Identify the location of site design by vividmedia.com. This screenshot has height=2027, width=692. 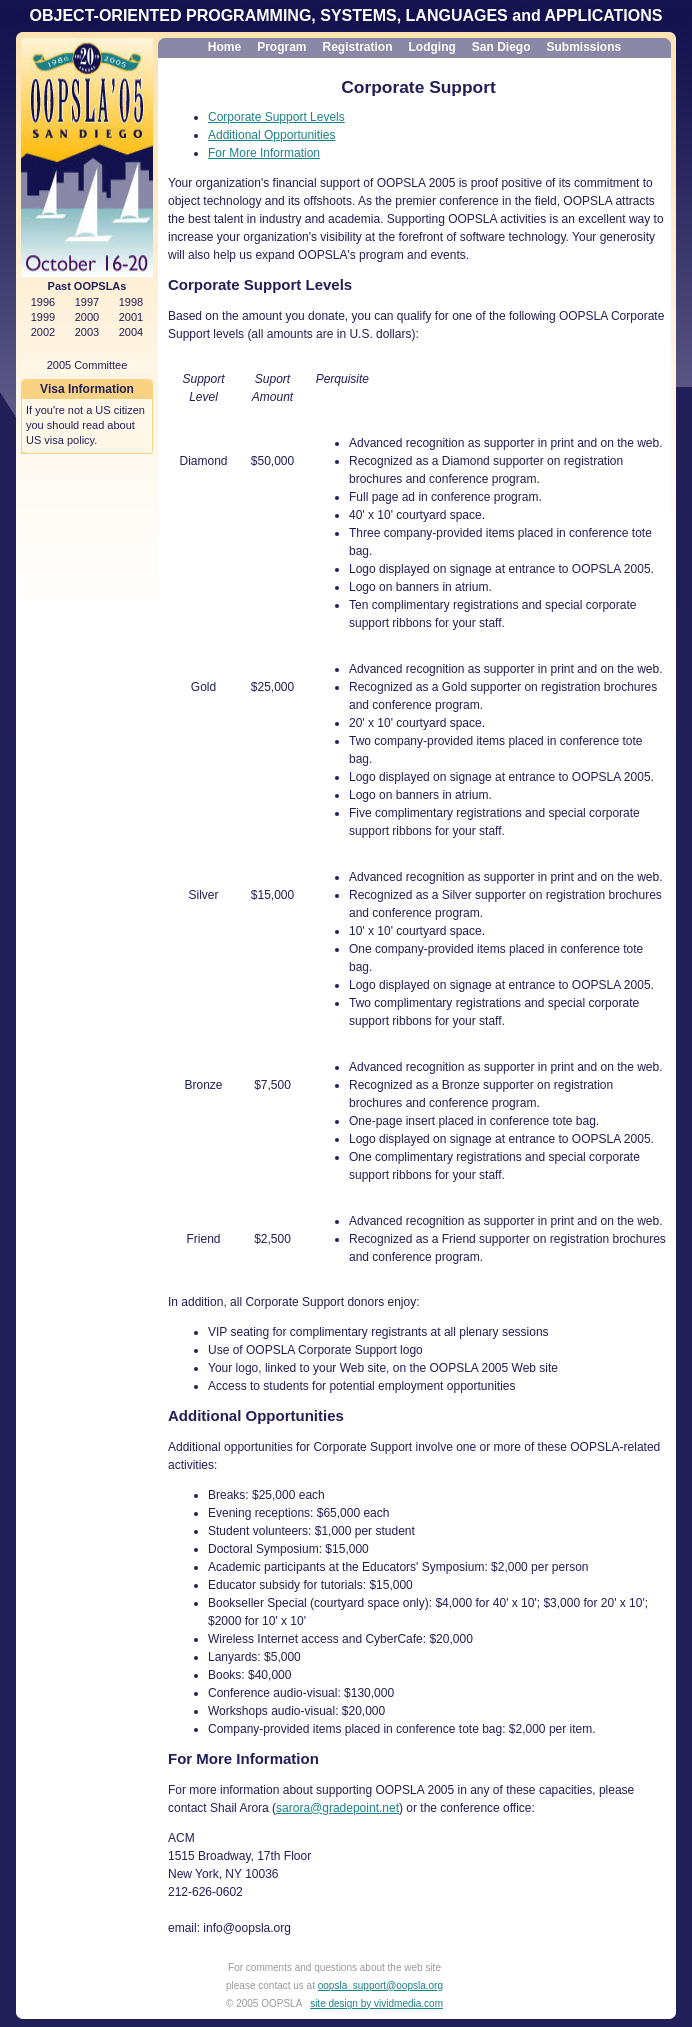
(376, 2003).